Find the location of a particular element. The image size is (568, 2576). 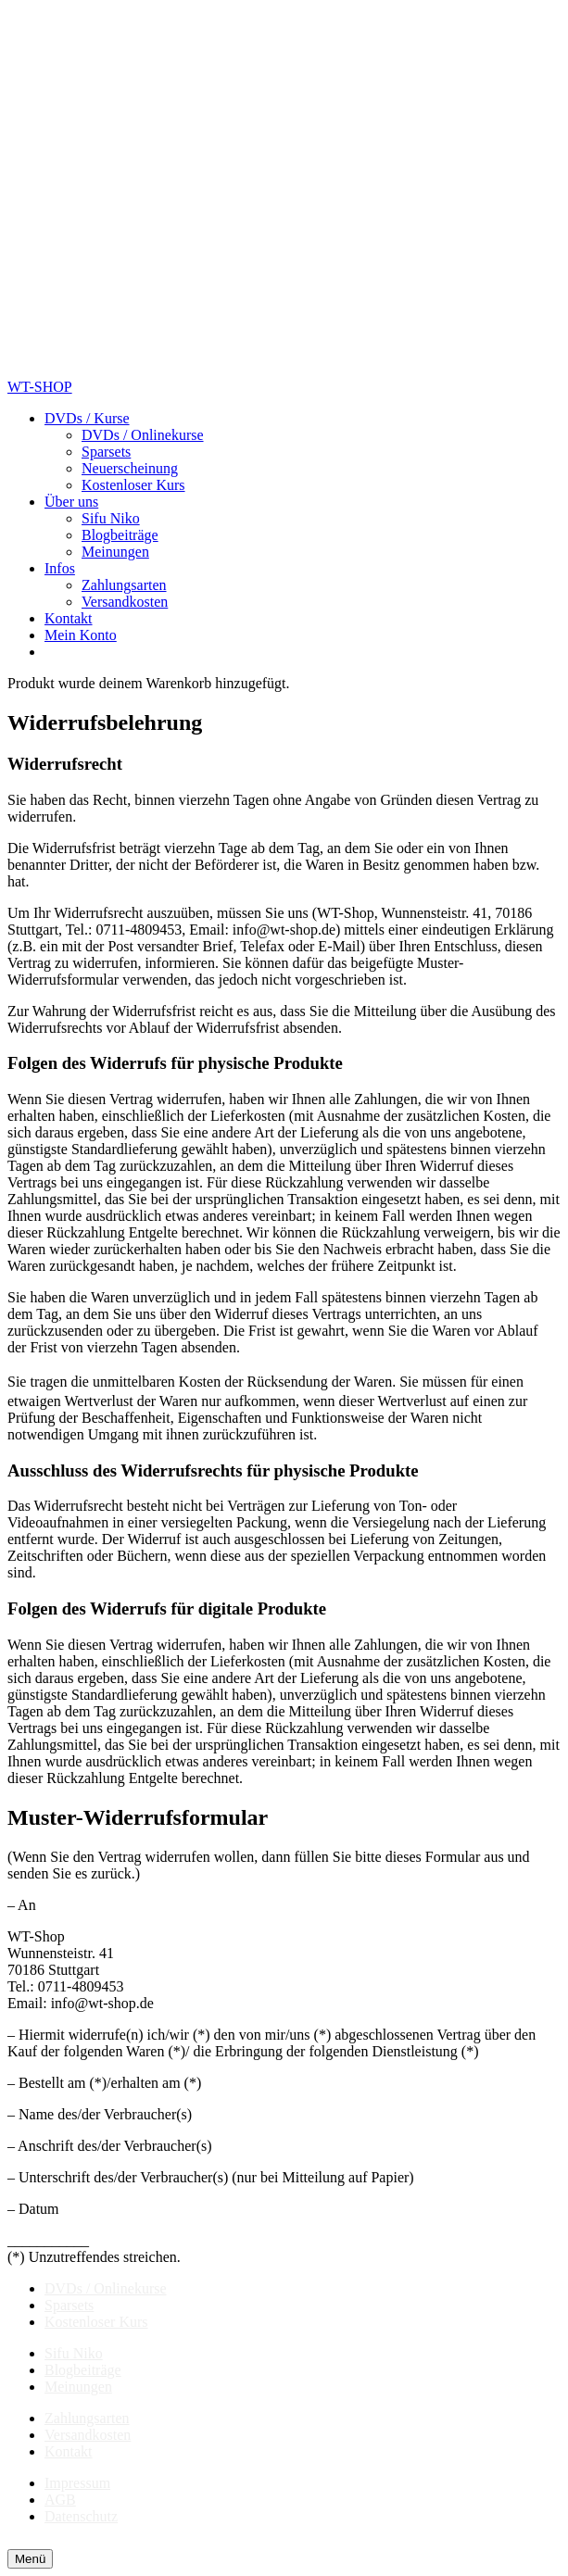

Impressum is located at coordinates (77, 2483).